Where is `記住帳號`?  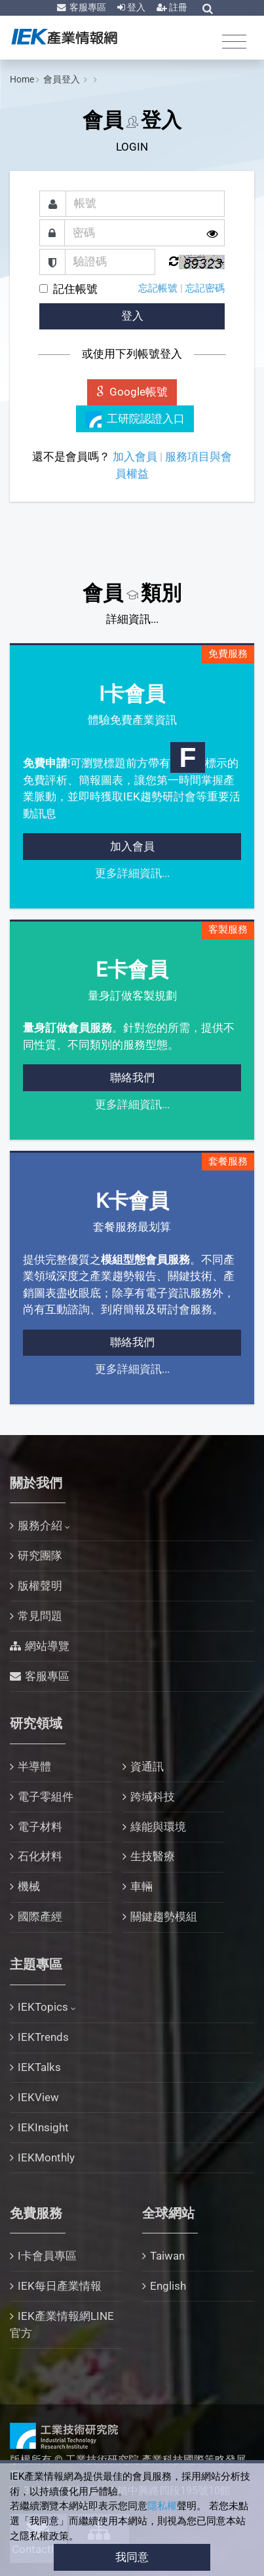
記住帳號 is located at coordinates (75, 288).